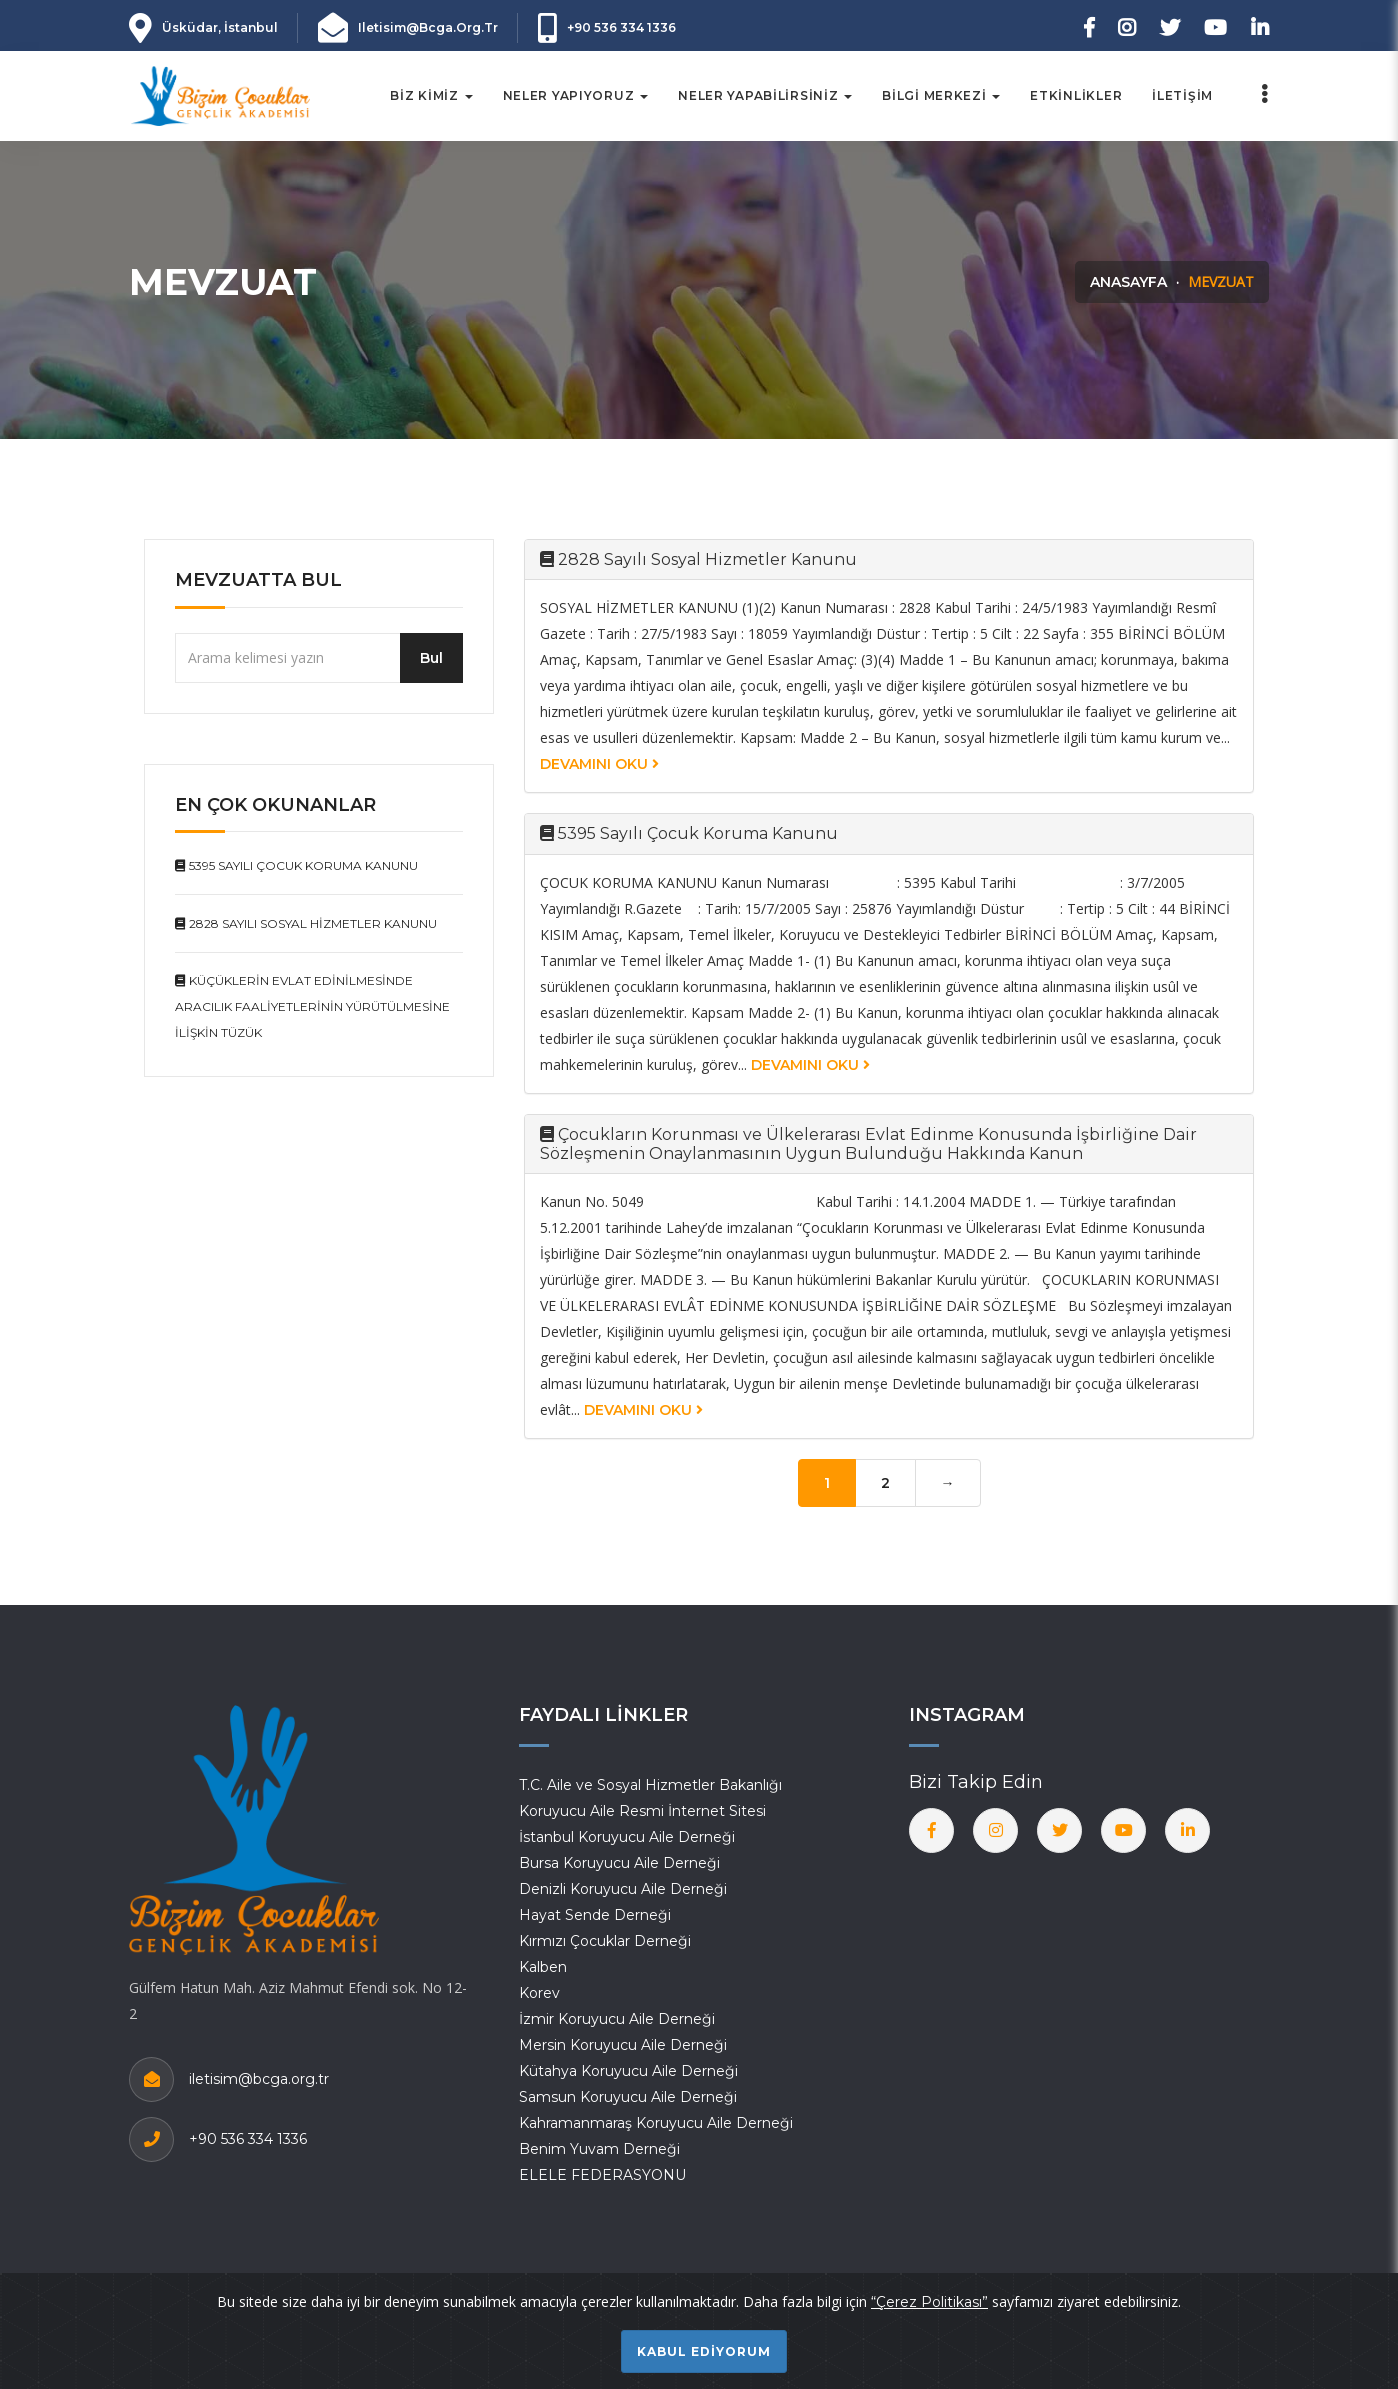  What do you see at coordinates (765, 95) in the screenshot?
I see `NELER YAPABİLİRSİNİZ` at bounding box center [765, 95].